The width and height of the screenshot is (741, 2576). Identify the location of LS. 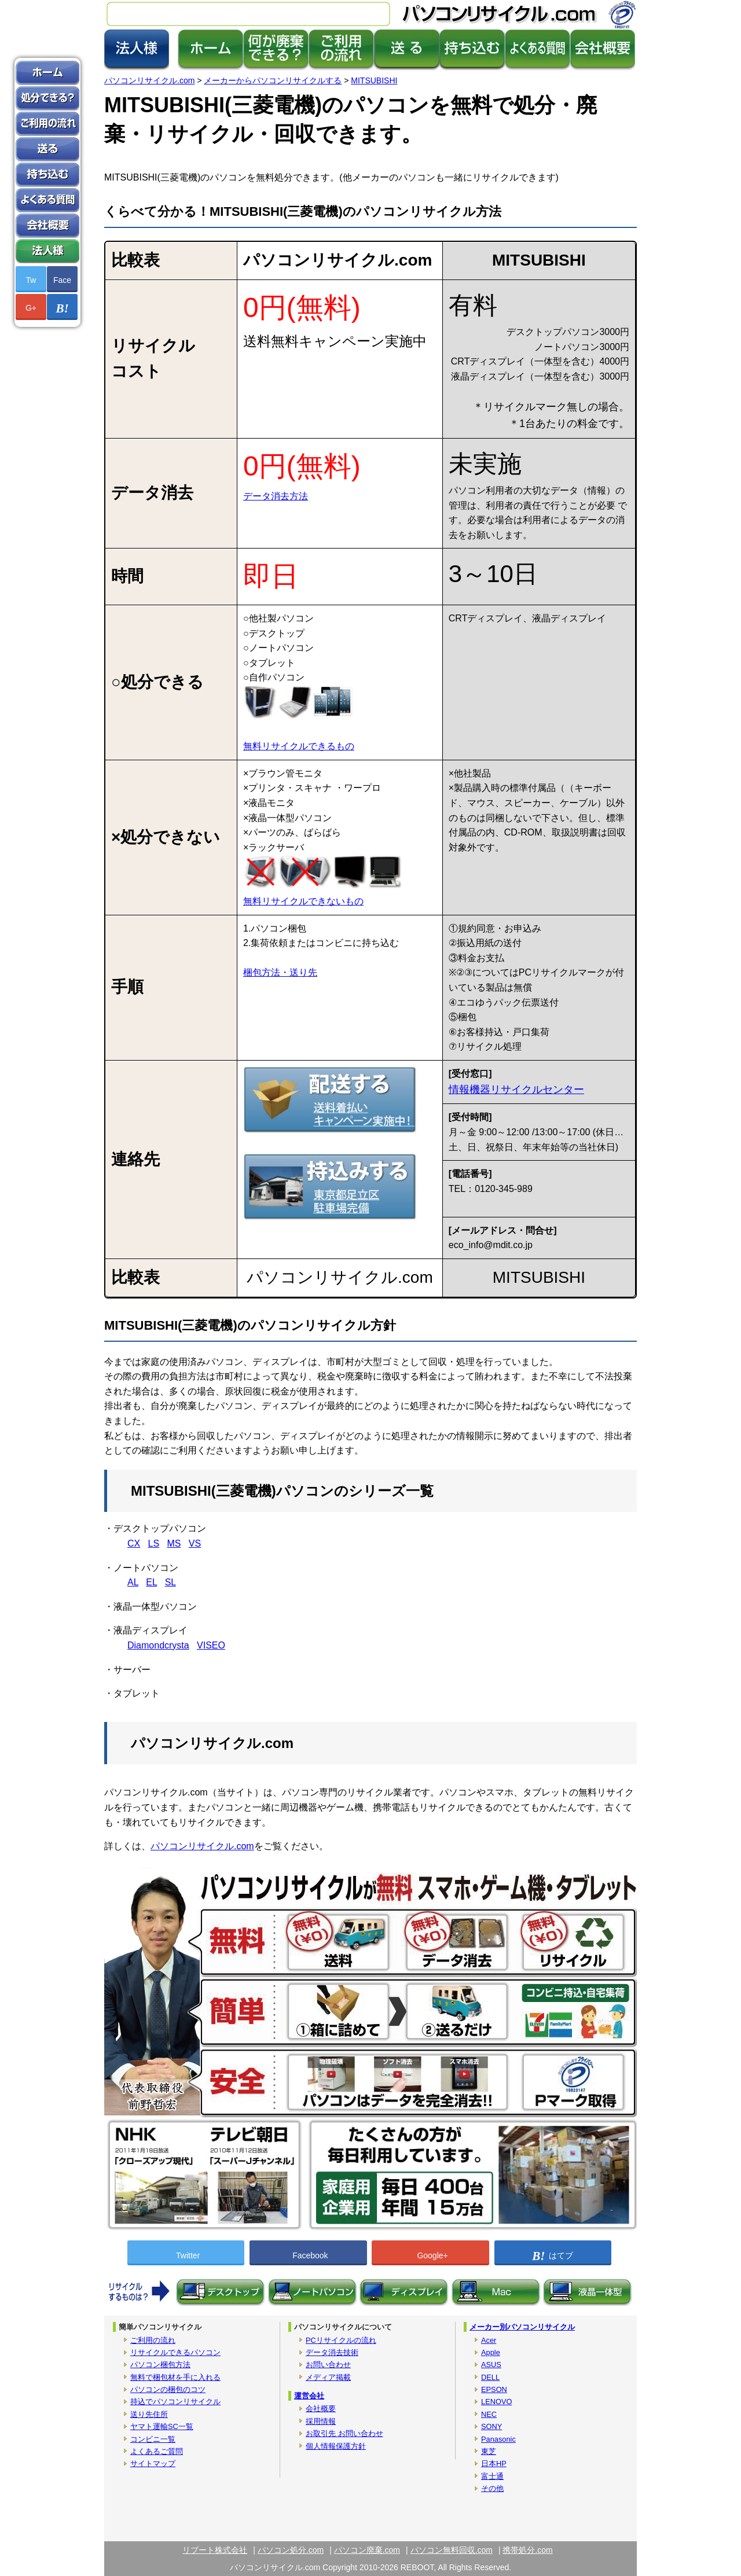
(154, 1543).